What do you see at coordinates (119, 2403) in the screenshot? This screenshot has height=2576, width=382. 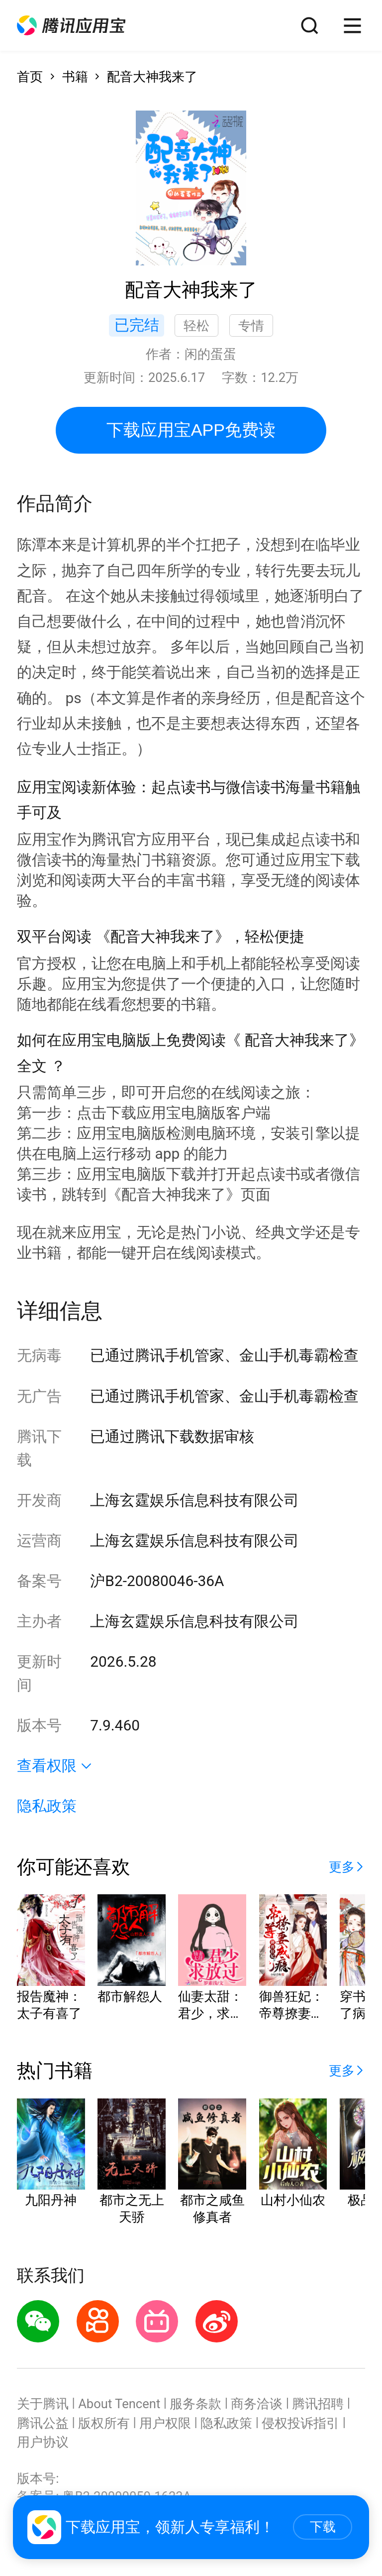 I see `About Tencent [button]` at bounding box center [119, 2403].